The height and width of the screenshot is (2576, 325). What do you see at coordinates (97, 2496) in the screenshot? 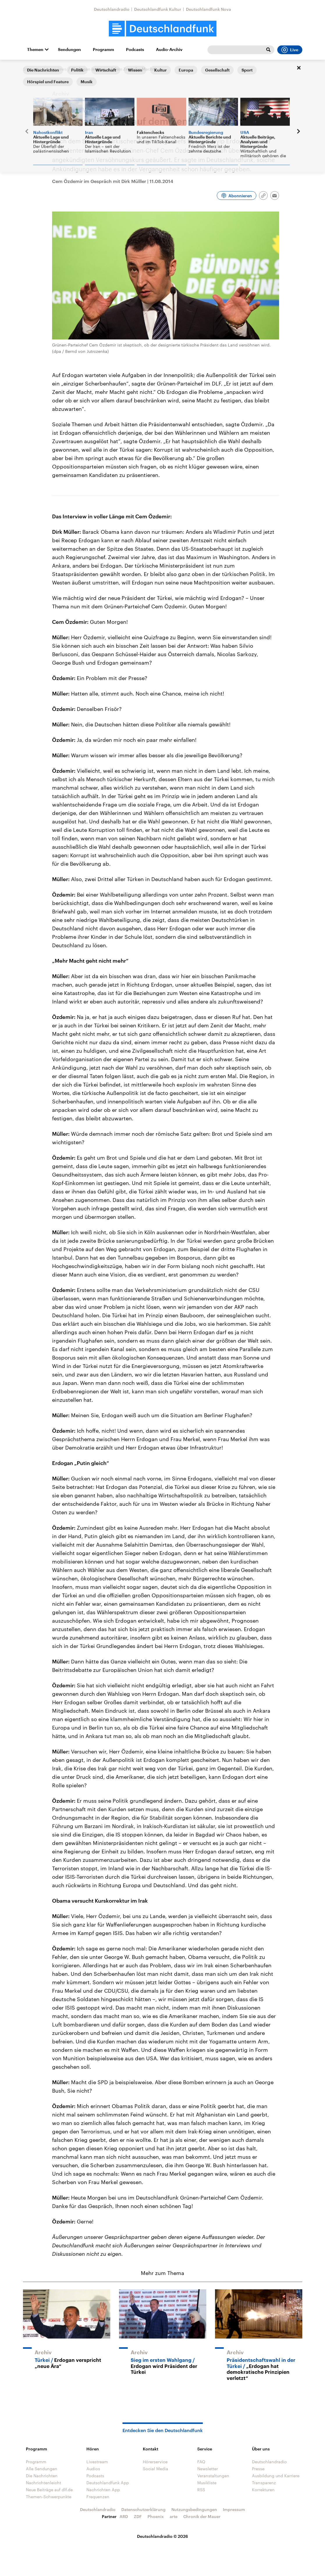
I see `Frequenzen` at bounding box center [97, 2496].